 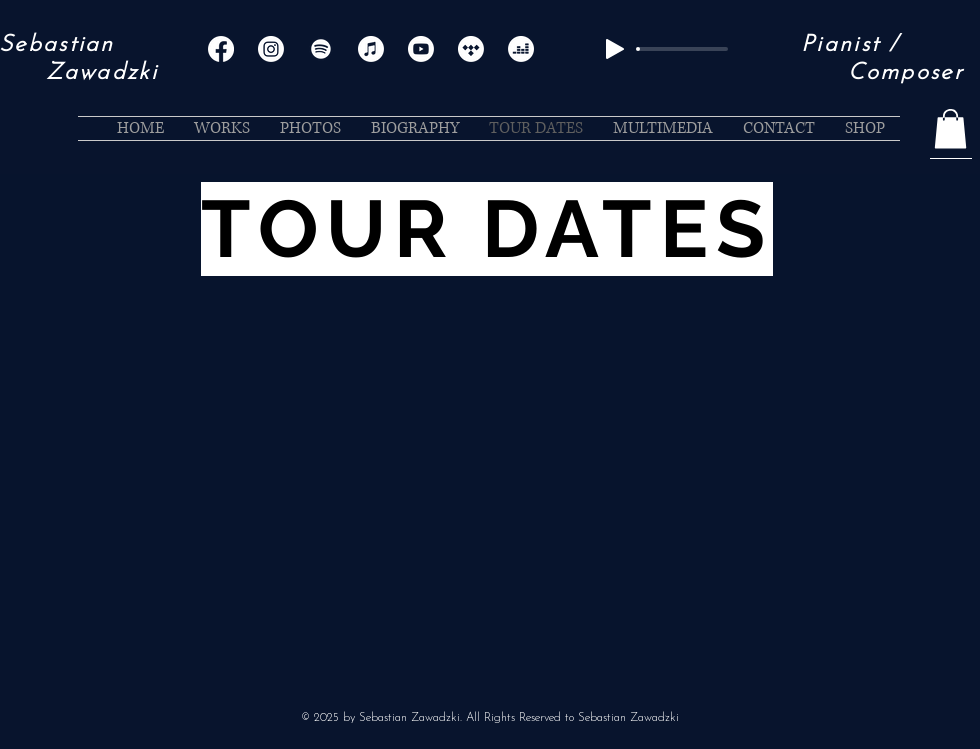 What do you see at coordinates (615, 49) in the screenshot?
I see `[Play]` at bounding box center [615, 49].